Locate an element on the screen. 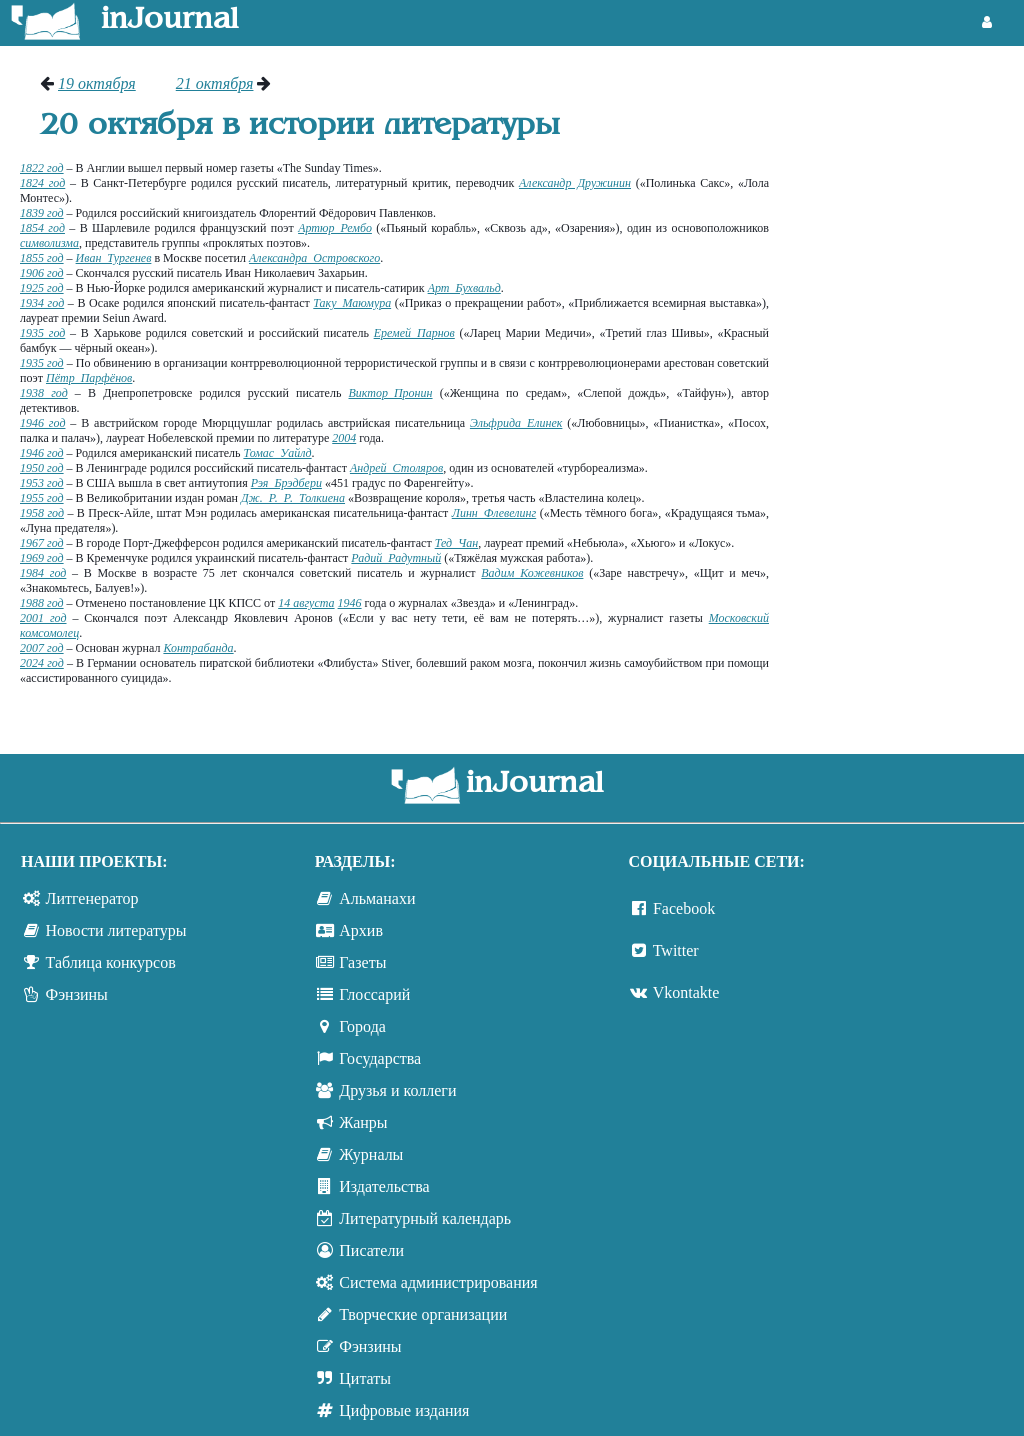  Пётр Парфёнов is located at coordinates (89, 378).